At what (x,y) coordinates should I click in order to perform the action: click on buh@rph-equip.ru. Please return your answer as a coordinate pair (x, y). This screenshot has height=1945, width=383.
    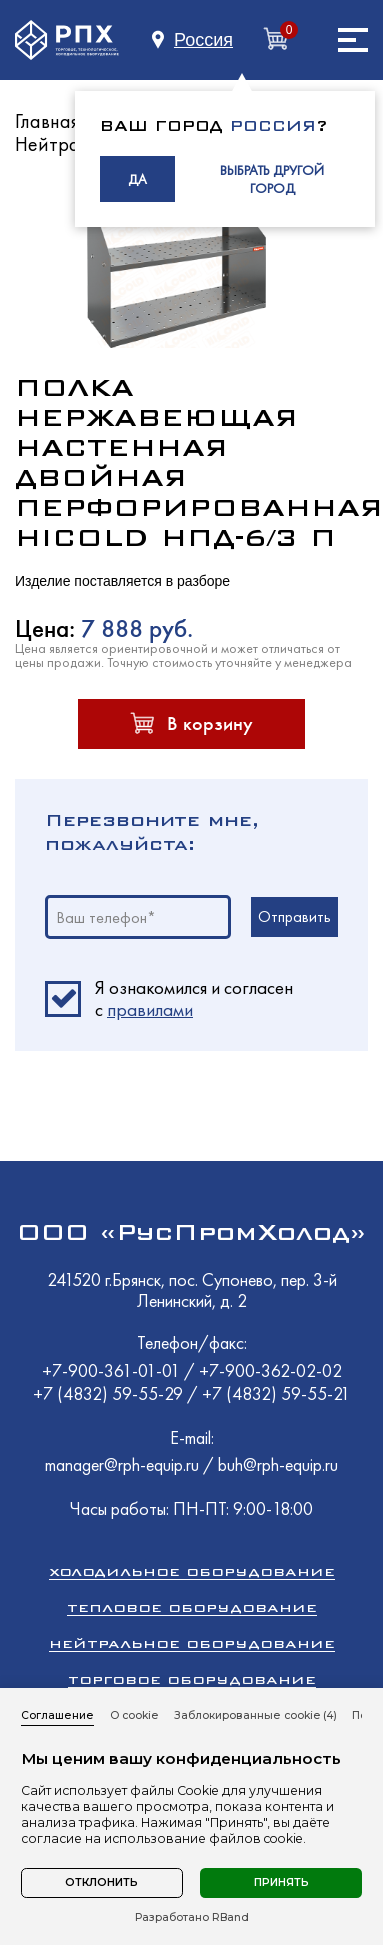
    Looking at the image, I should click on (278, 1464).